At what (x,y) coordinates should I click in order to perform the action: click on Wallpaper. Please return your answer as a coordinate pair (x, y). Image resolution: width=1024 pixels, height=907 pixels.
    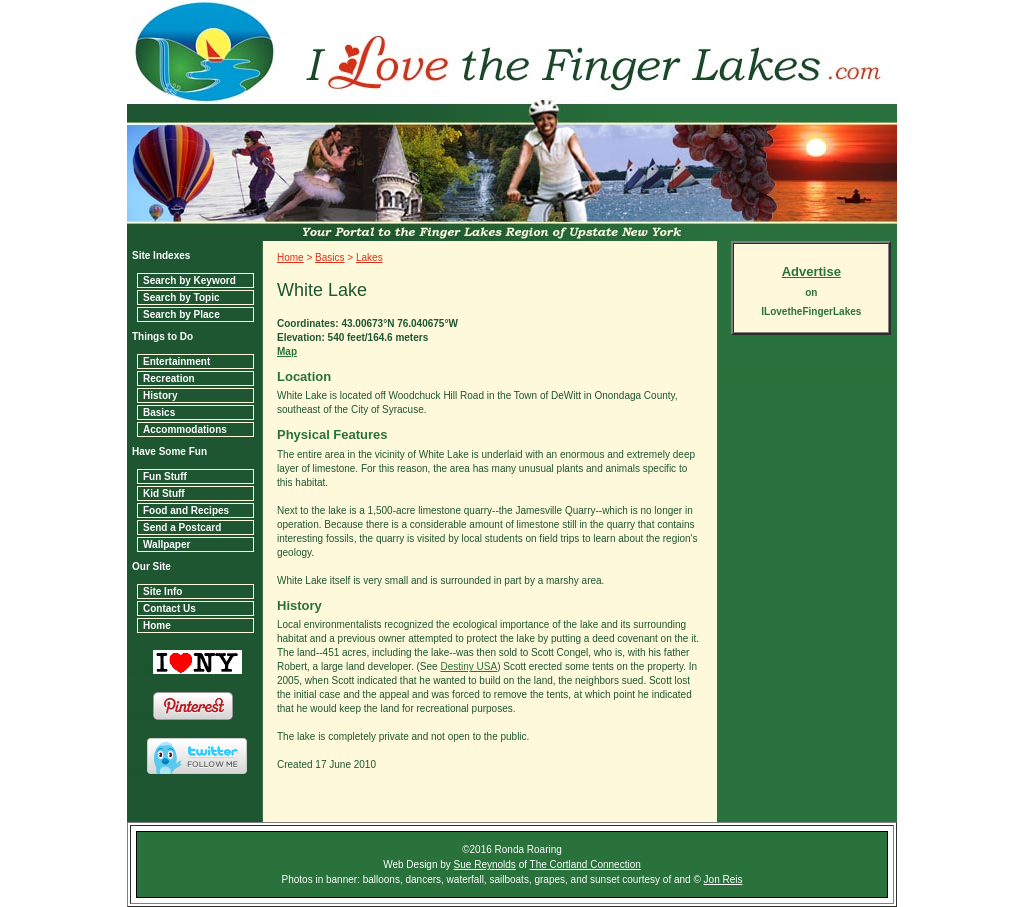
    Looking at the image, I should click on (166, 544).